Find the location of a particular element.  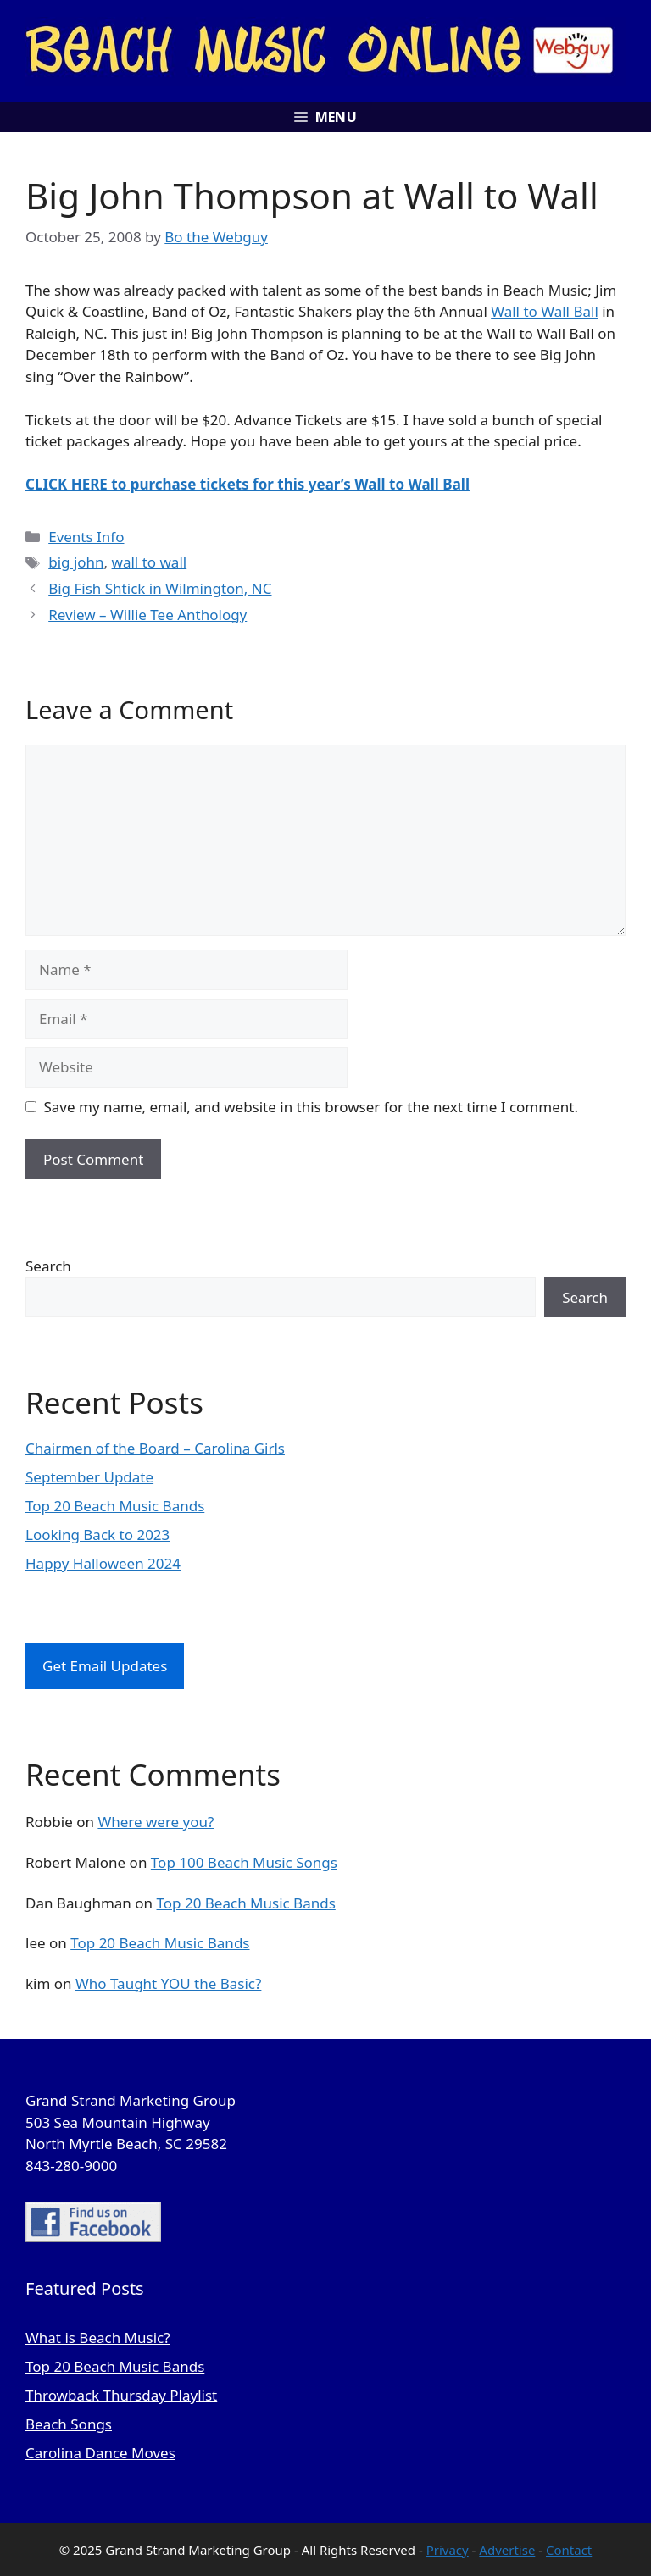

Get Email Updates is located at coordinates (104, 1666).